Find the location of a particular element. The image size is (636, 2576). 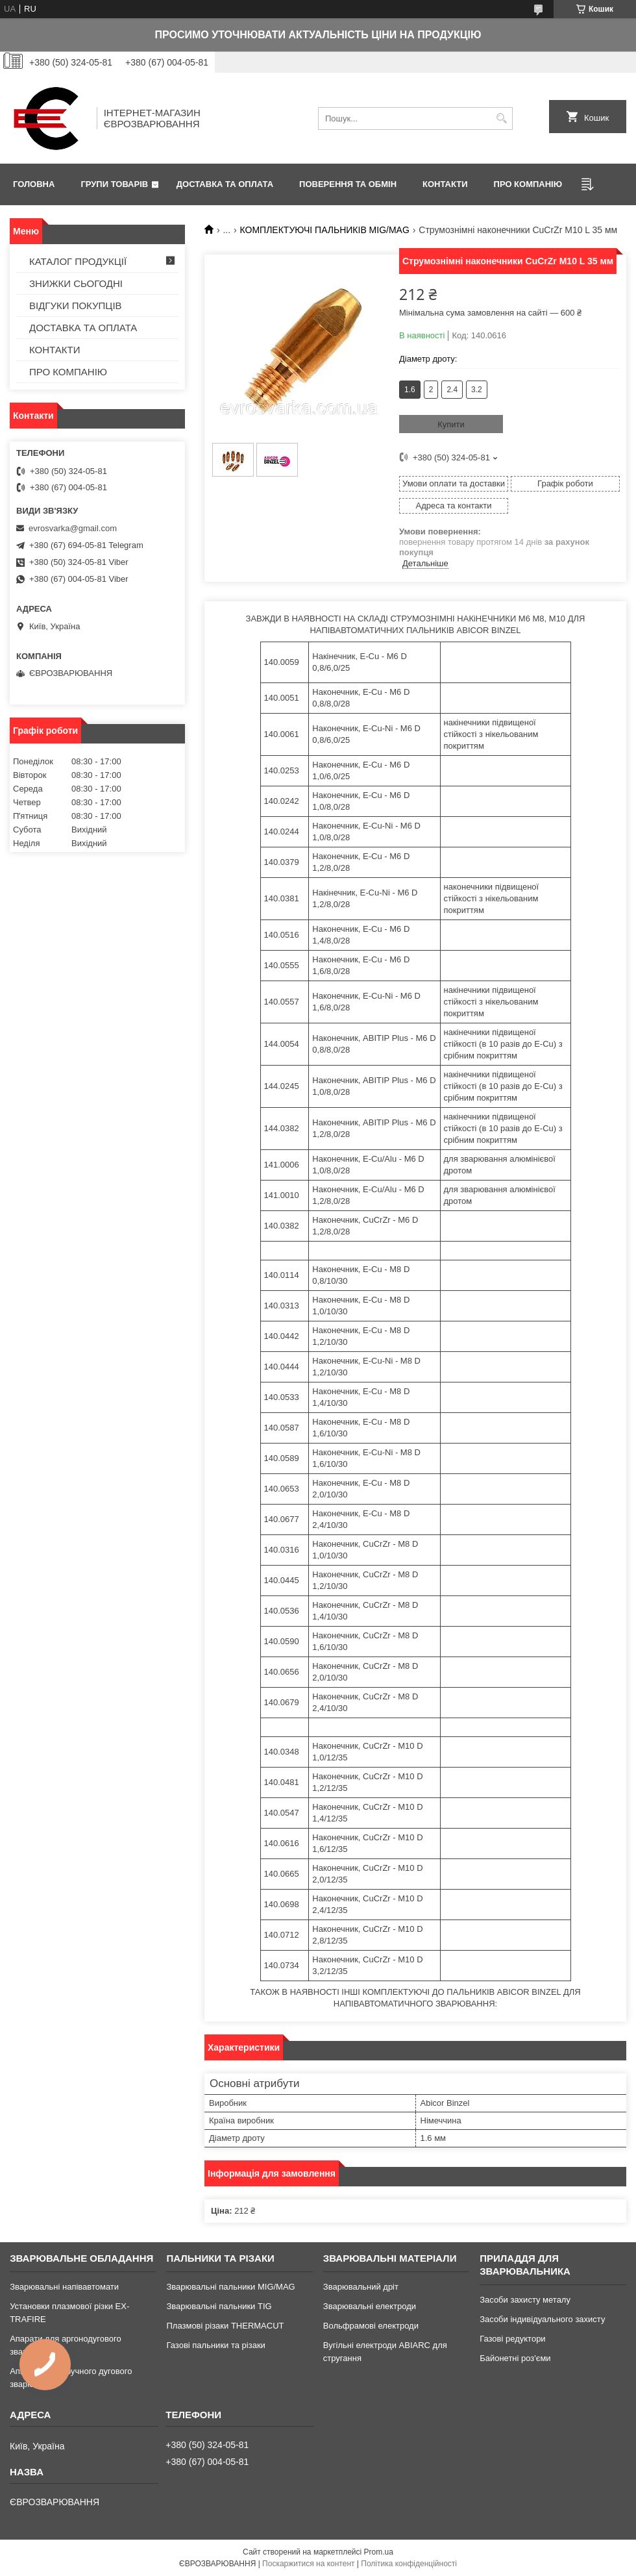

Зварювальні напівавтомати is located at coordinates (64, 2287).